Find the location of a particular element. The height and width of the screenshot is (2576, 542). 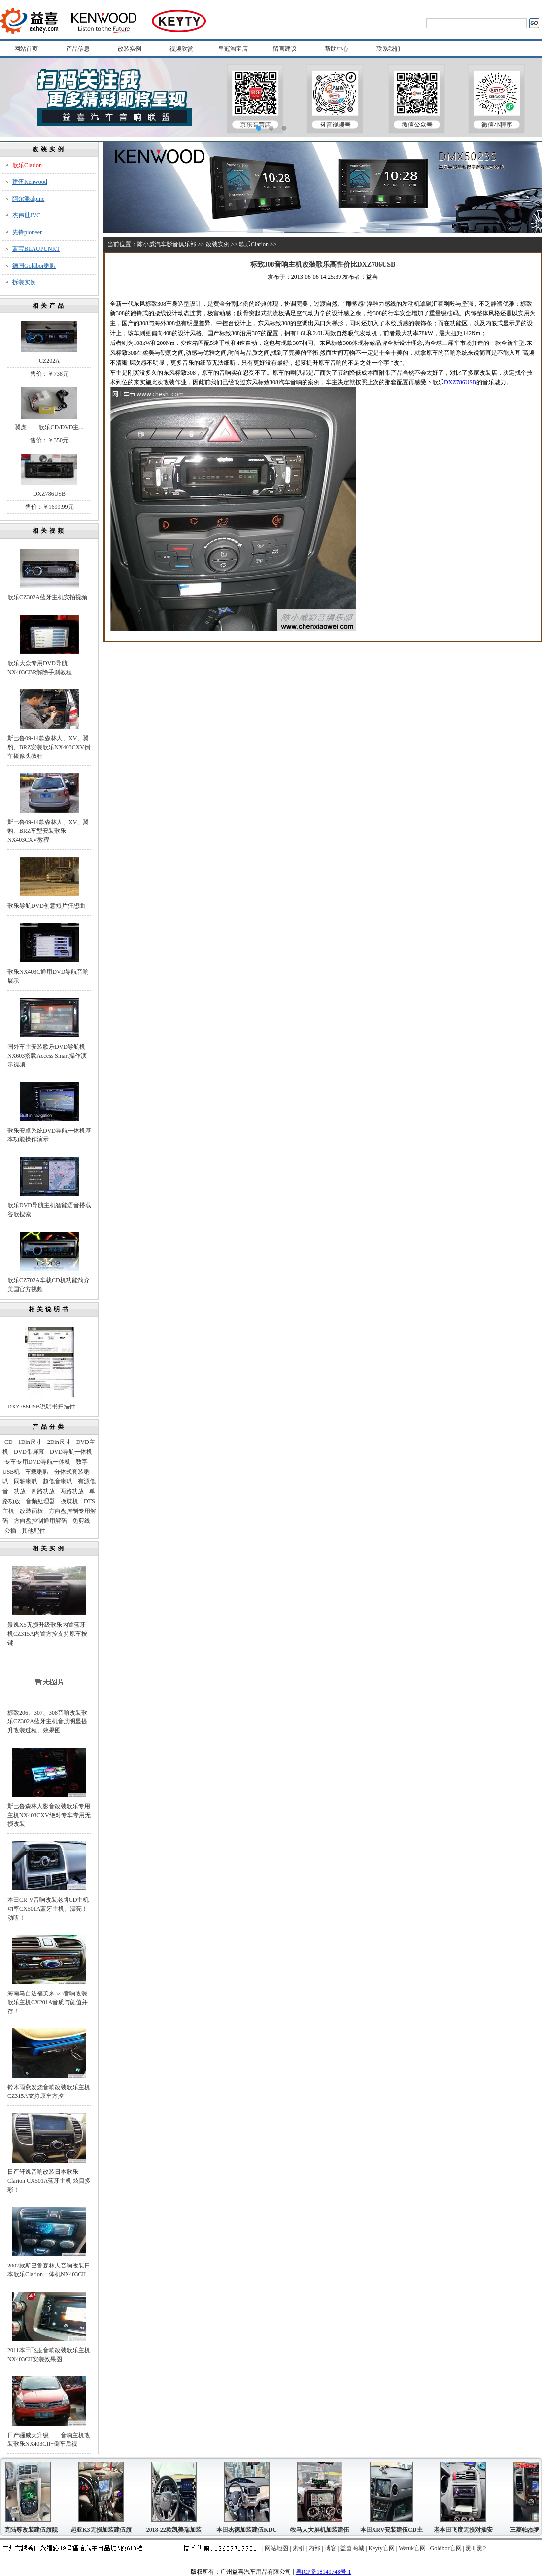

标致206、307、308音响改装歌乐CZ302A蓝牙主机音质明显提升改装过程、效果图 is located at coordinates (47, 1721).